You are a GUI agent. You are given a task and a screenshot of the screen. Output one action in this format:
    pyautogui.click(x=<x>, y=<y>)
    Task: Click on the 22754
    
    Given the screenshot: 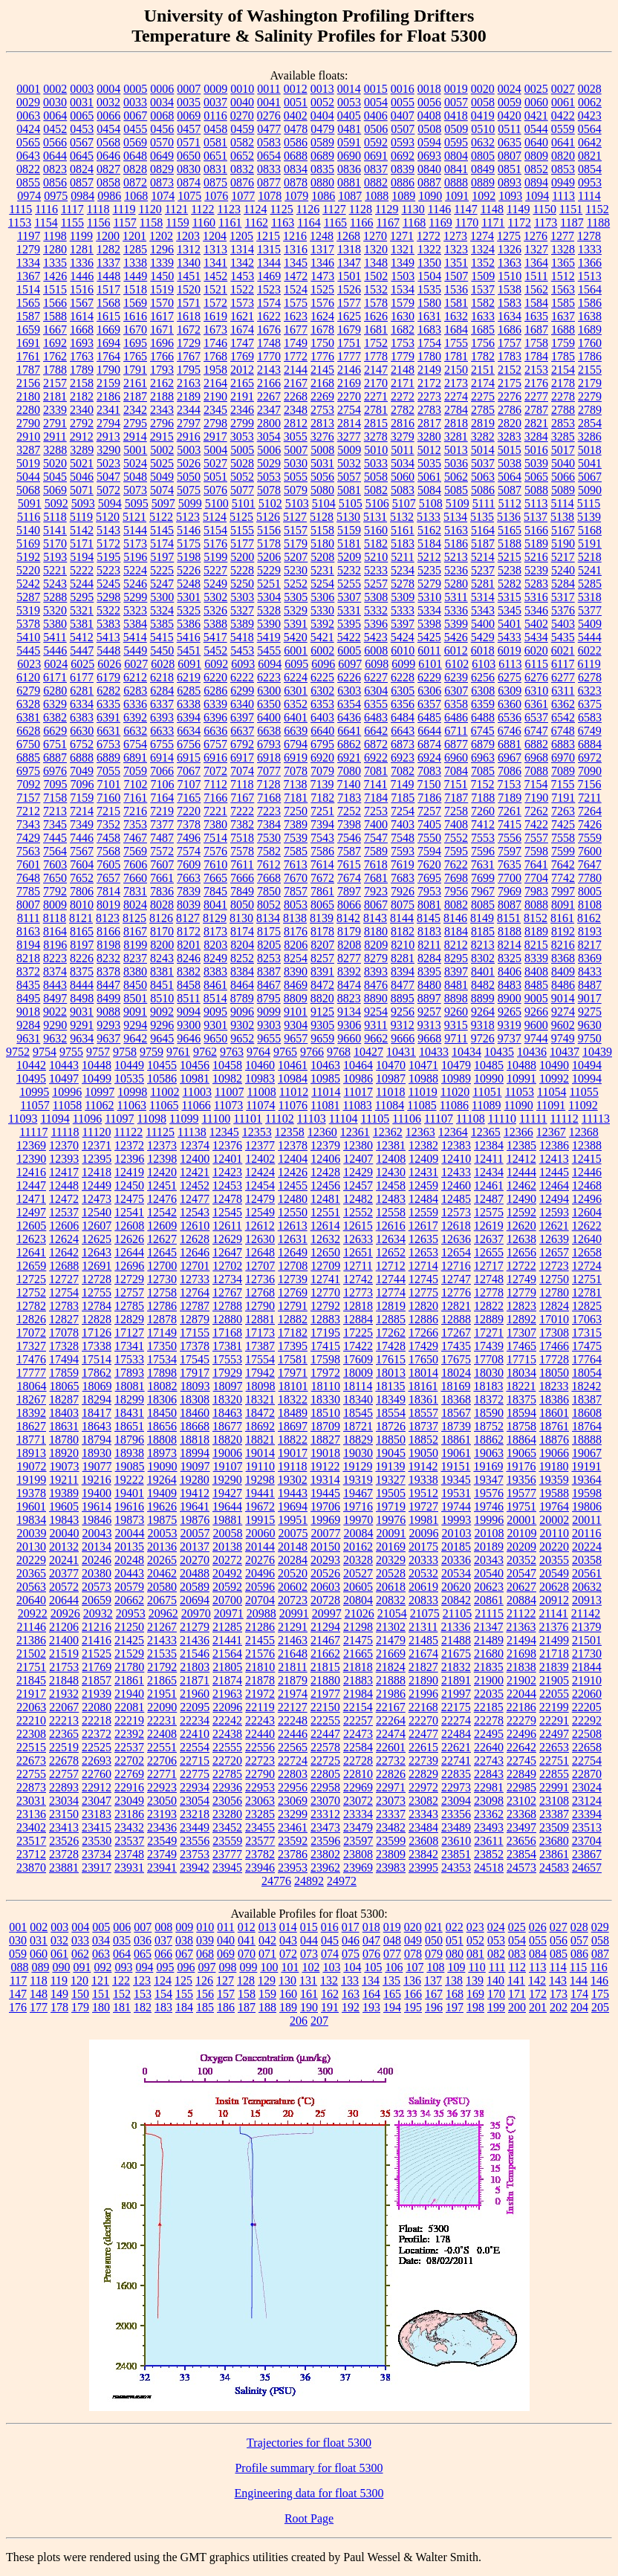 What is the action you would take?
    pyautogui.click(x=587, y=1760)
    